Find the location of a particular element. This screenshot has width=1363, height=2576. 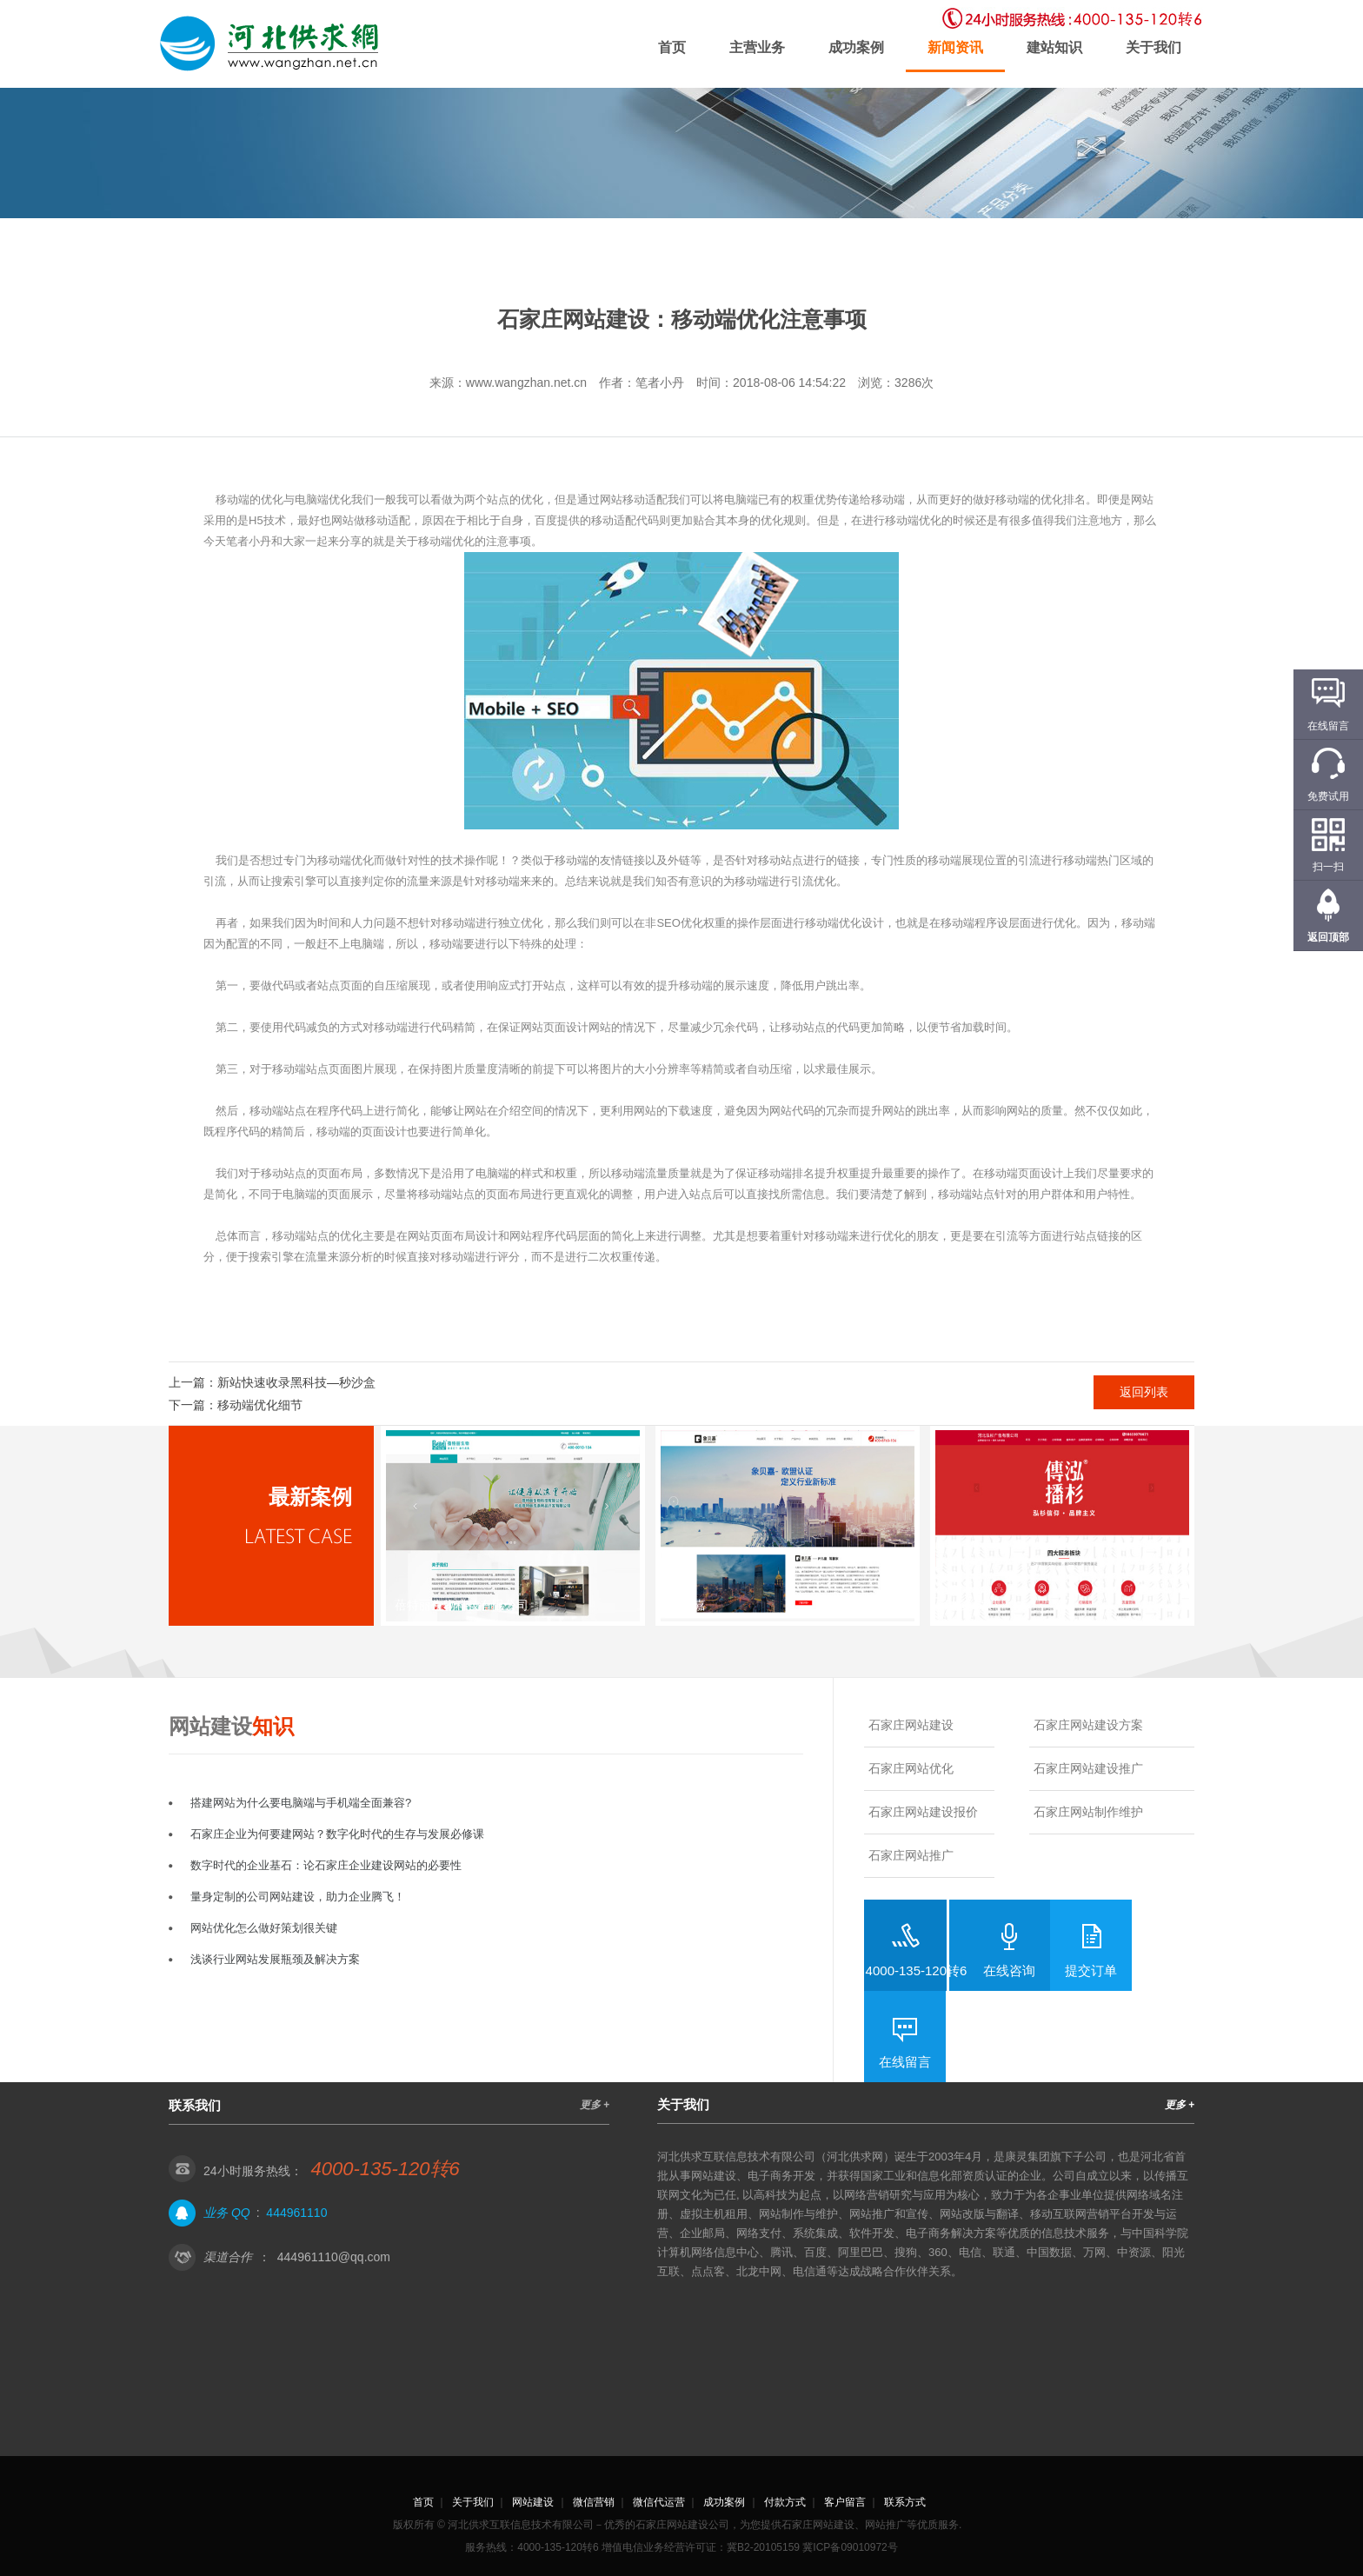

数字时代的企业基石：论石家庄企业建设网站的必要性 is located at coordinates (326, 1865).